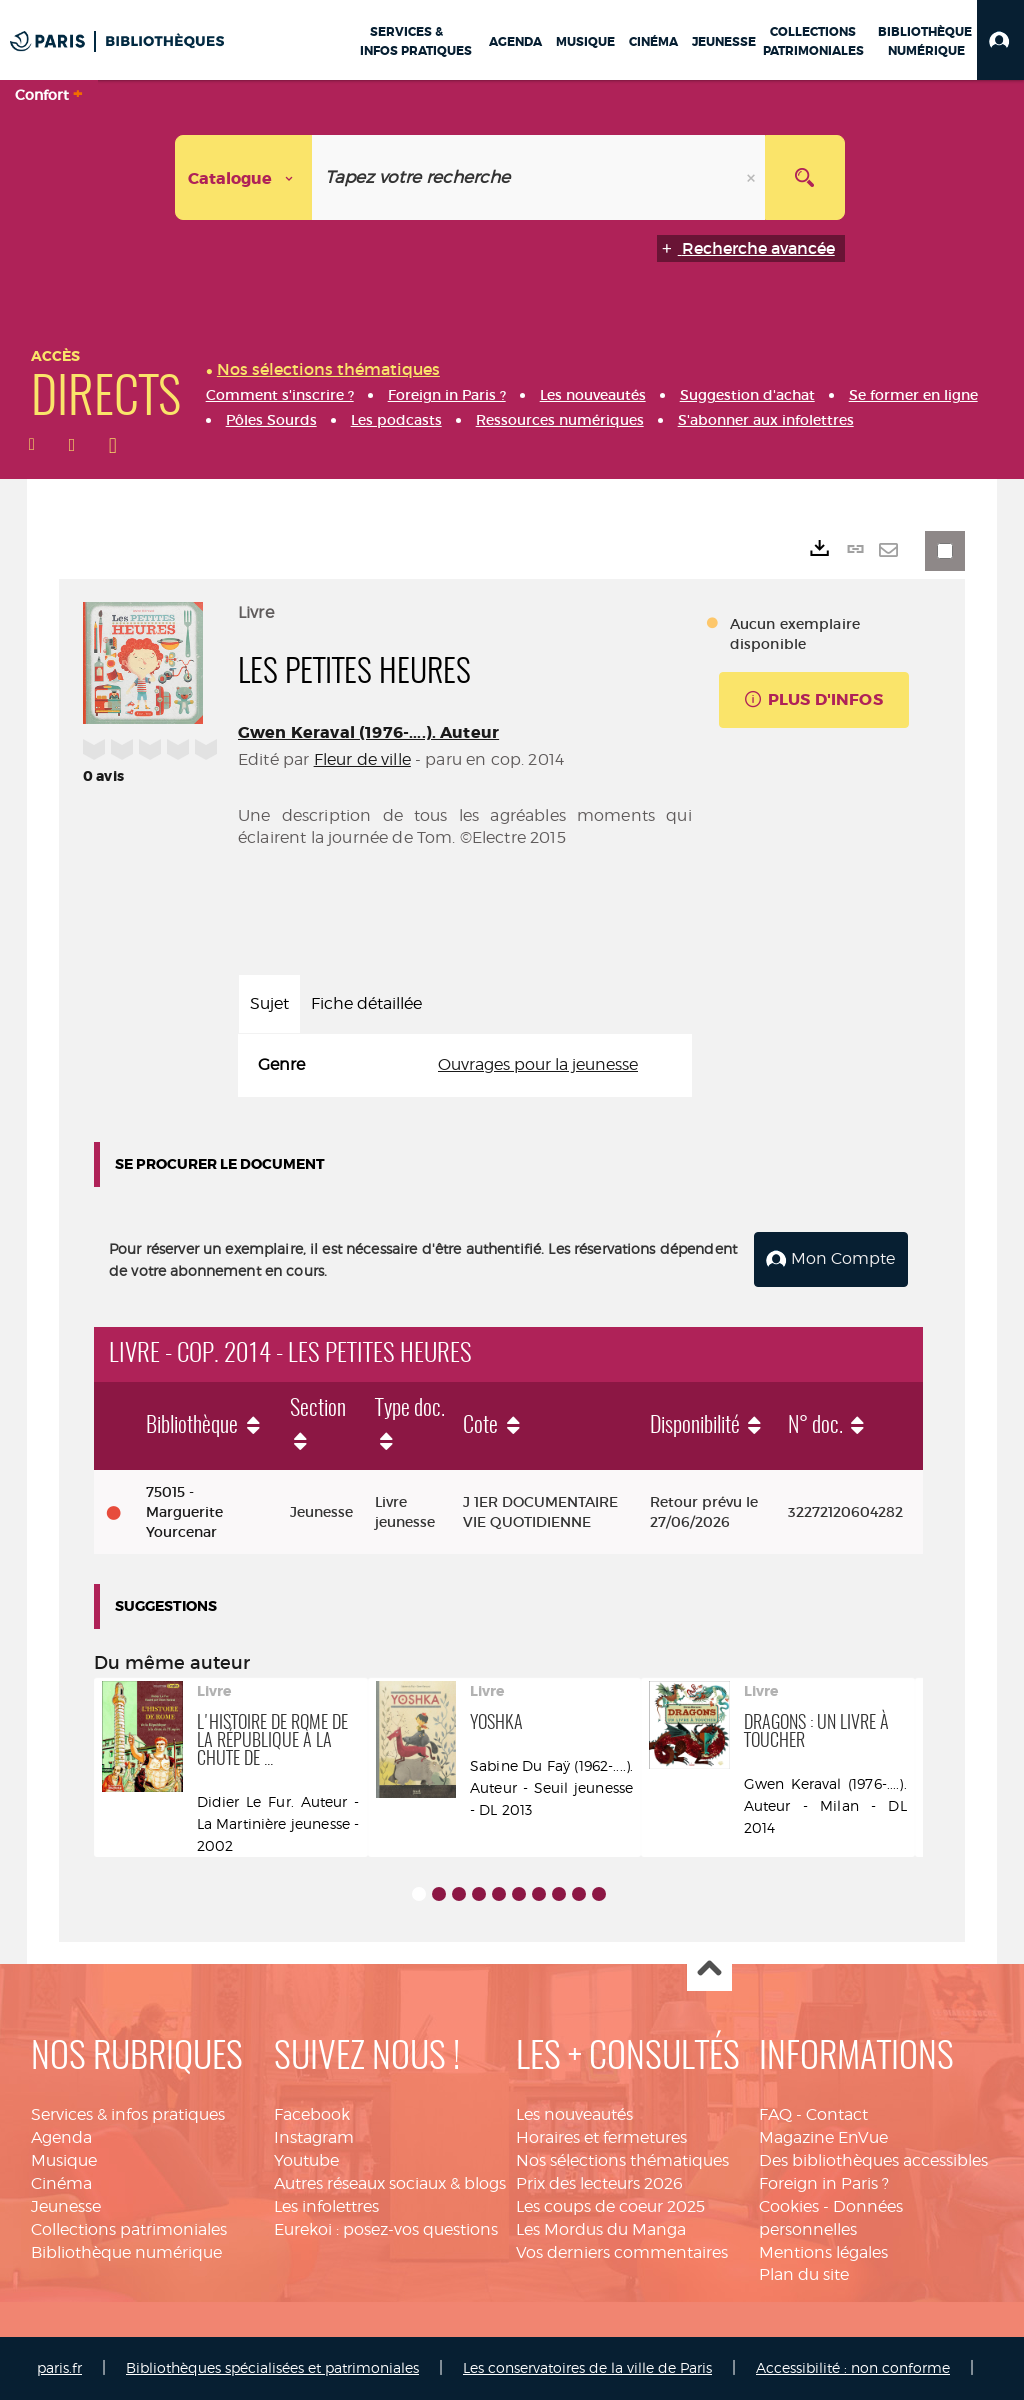  I want to click on Gwen Keraval (1976-....). Auteur, so click(368, 732).